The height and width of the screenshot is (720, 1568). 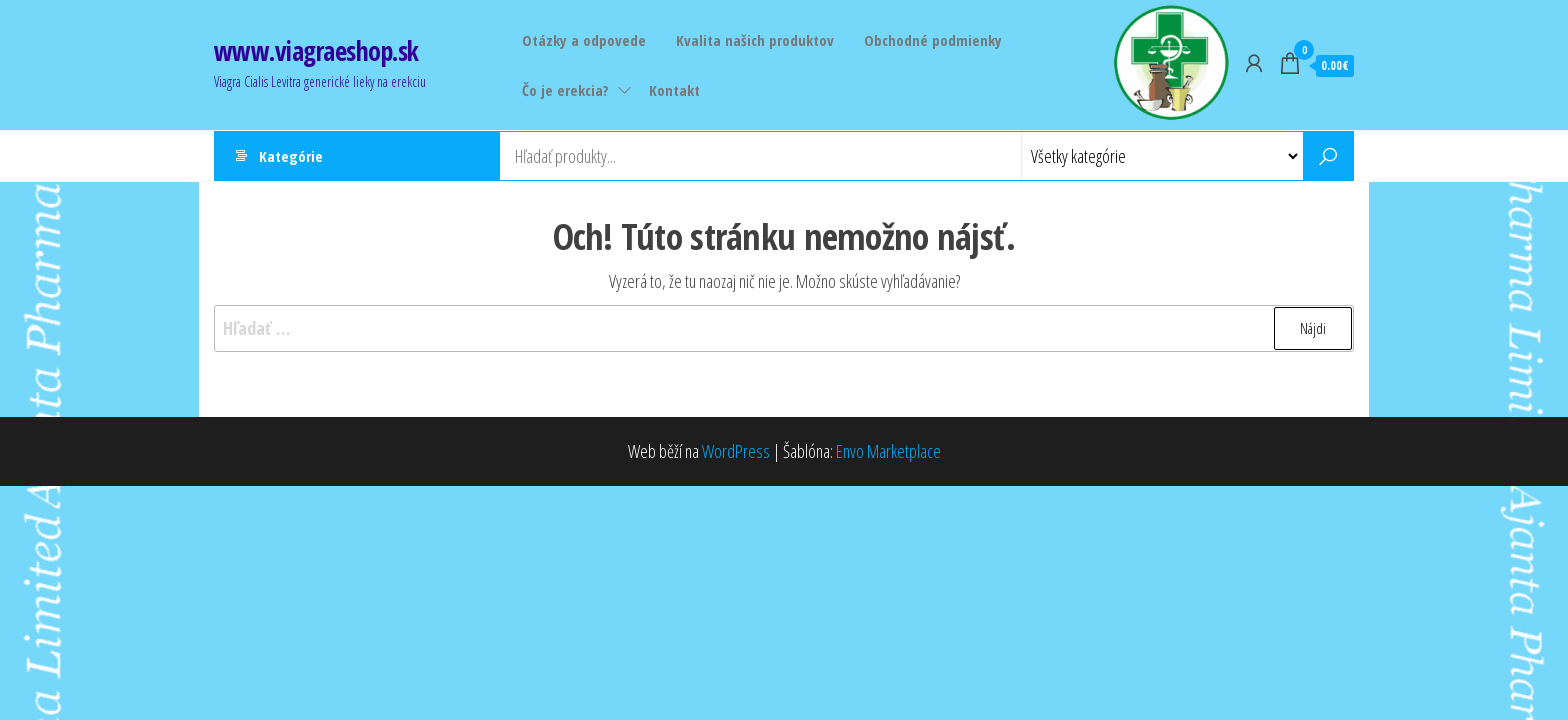 What do you see at coordinates (291, 156) in the screenshot?
I see `Kategórie` at bounding box center [291, 156].